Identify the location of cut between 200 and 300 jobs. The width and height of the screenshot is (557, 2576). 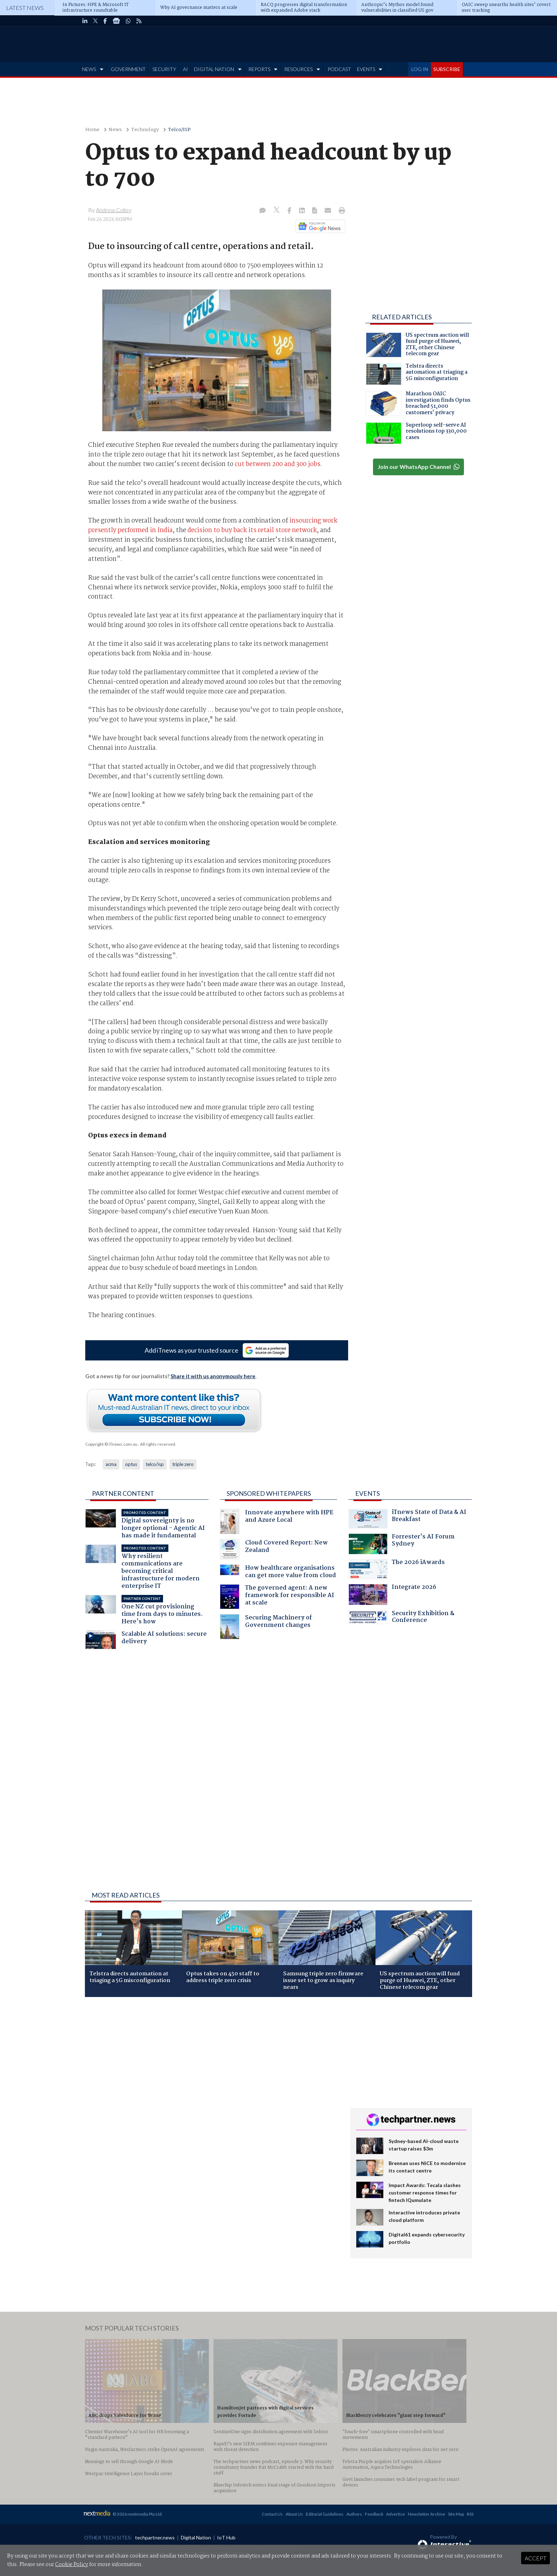
(277, 464).